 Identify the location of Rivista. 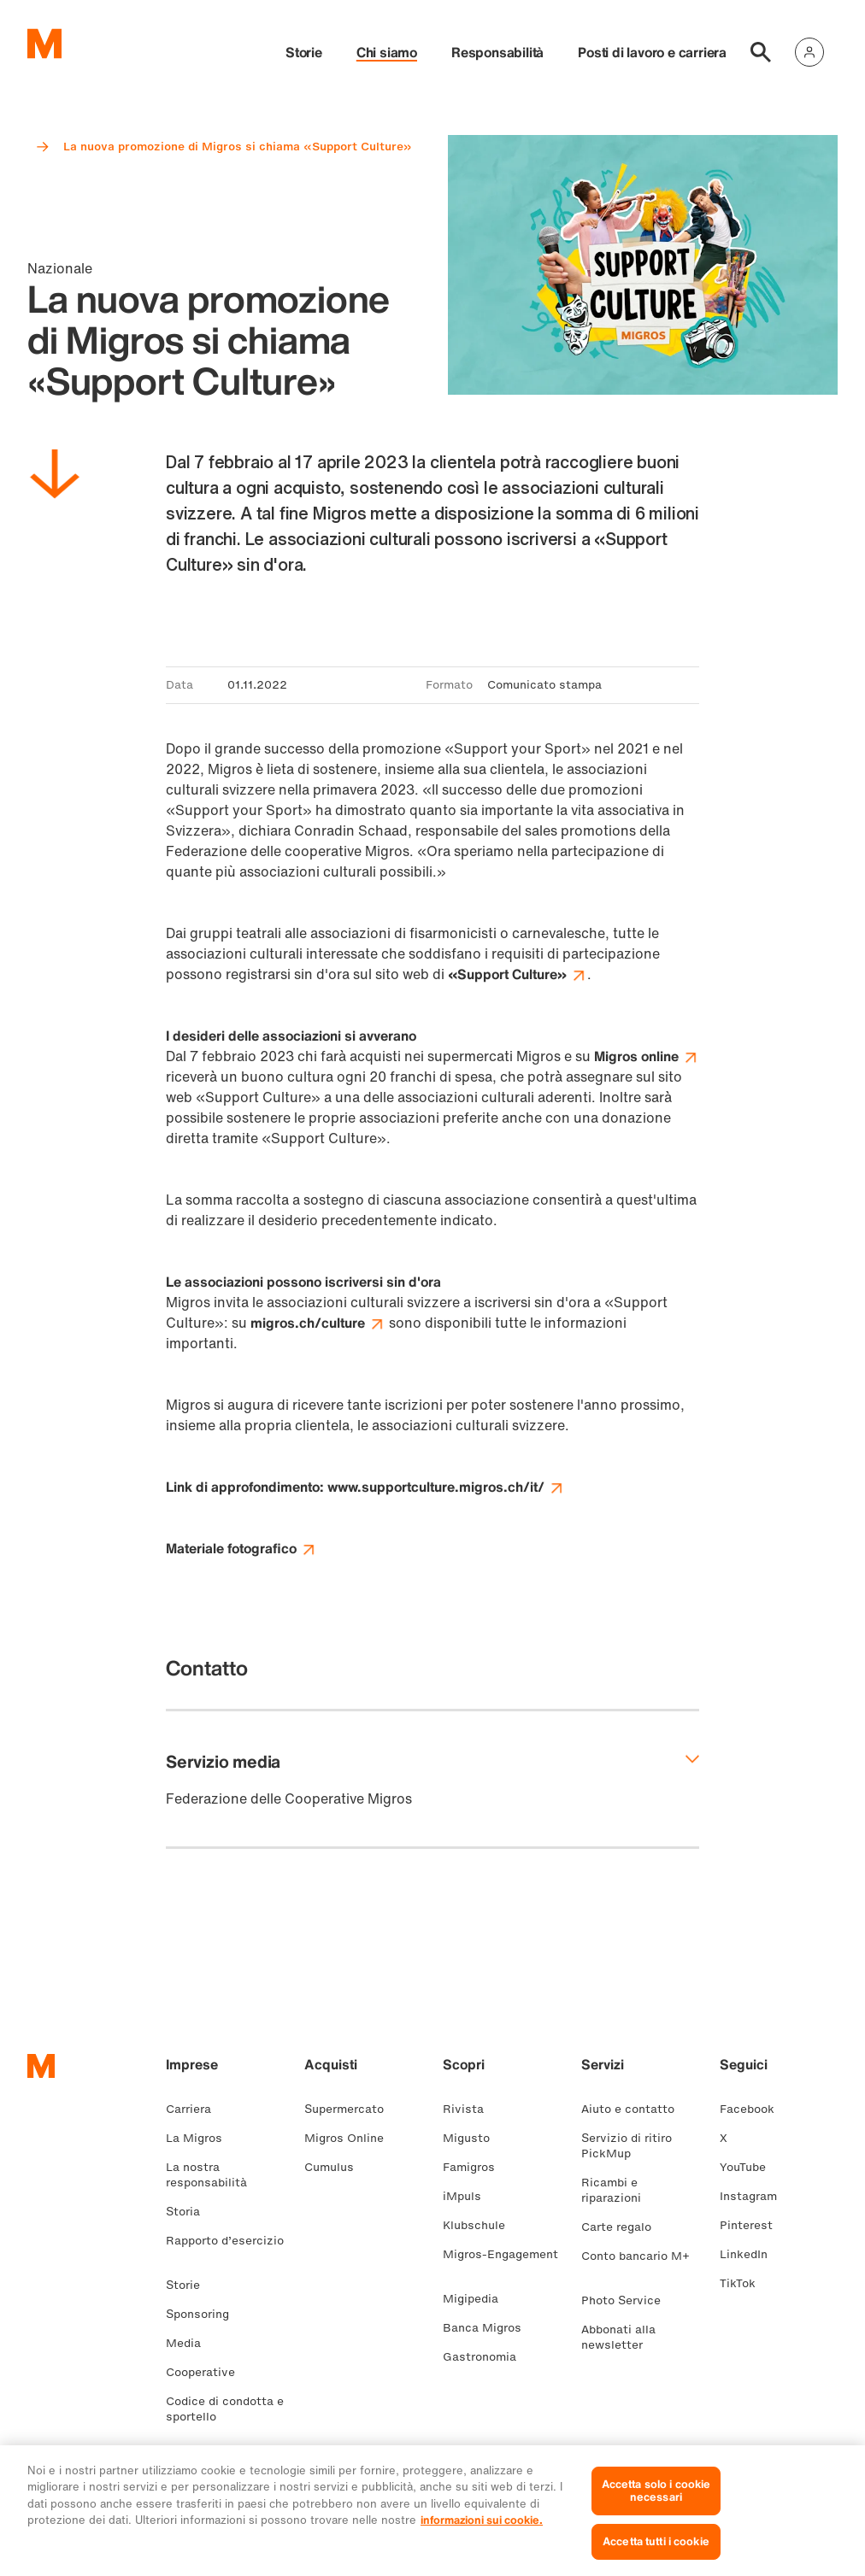
(470, 2109).